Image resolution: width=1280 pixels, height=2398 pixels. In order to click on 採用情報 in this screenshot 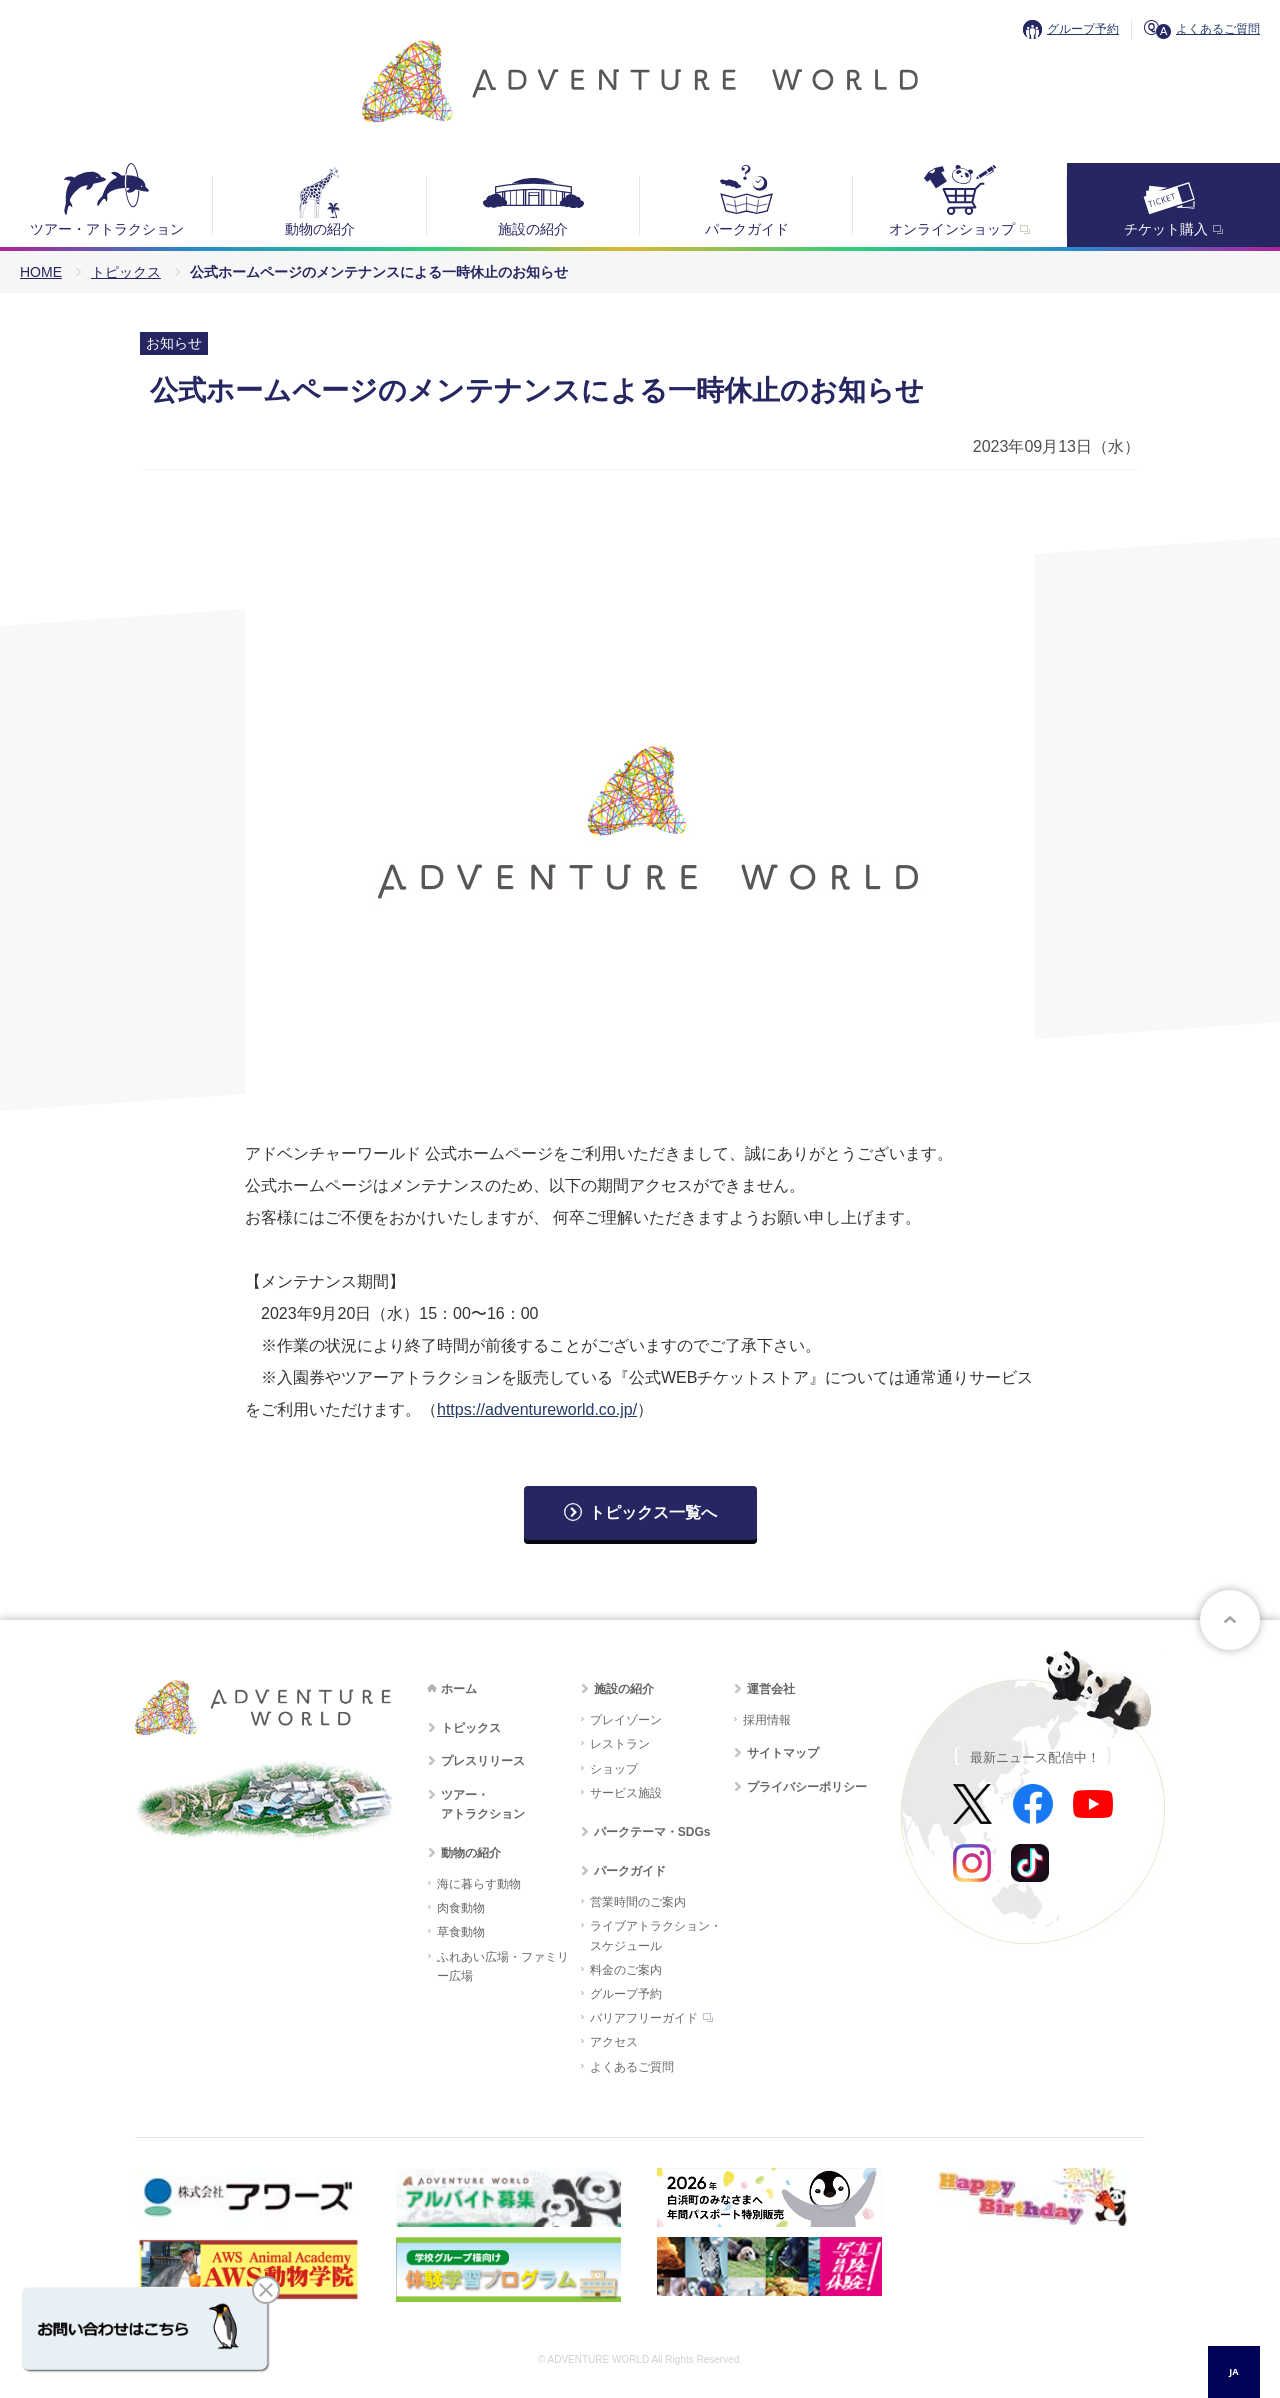, I will do `click(767, 1720)`.